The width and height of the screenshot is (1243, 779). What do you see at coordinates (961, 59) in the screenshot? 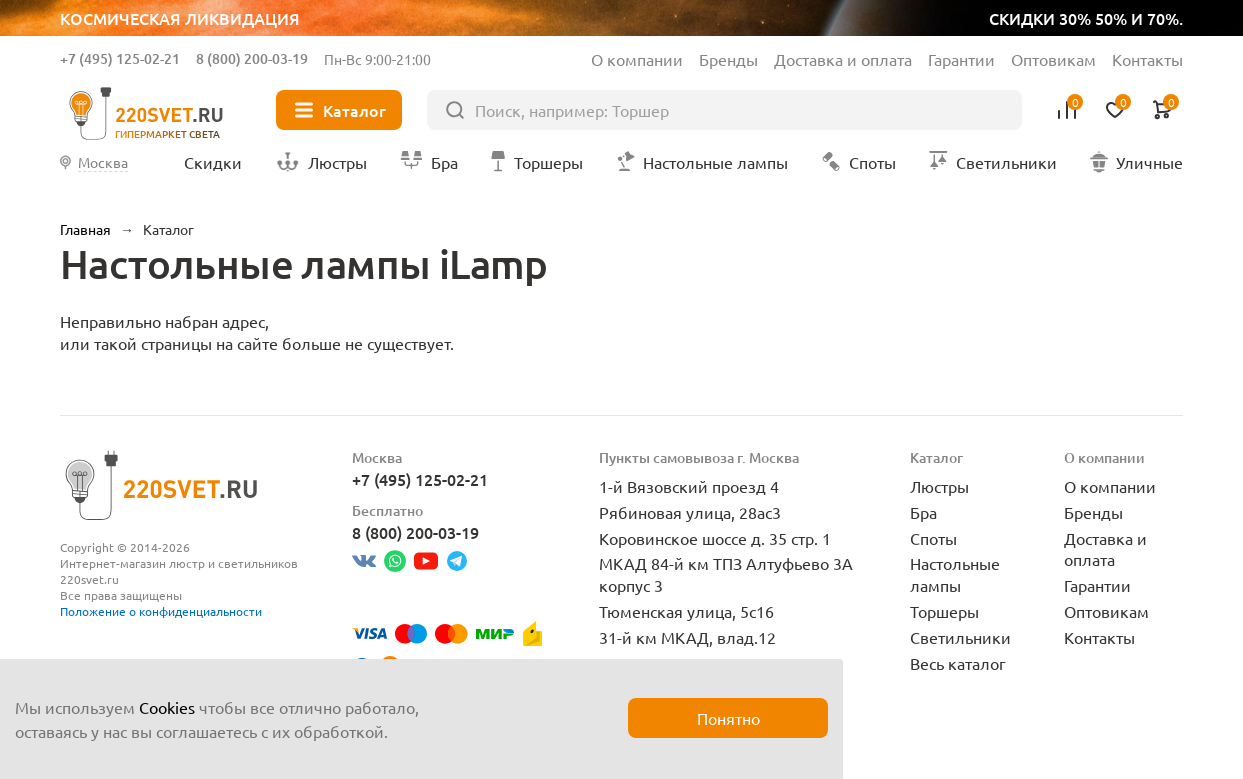
I see `Гарантии` at bounding box center [961, 59].